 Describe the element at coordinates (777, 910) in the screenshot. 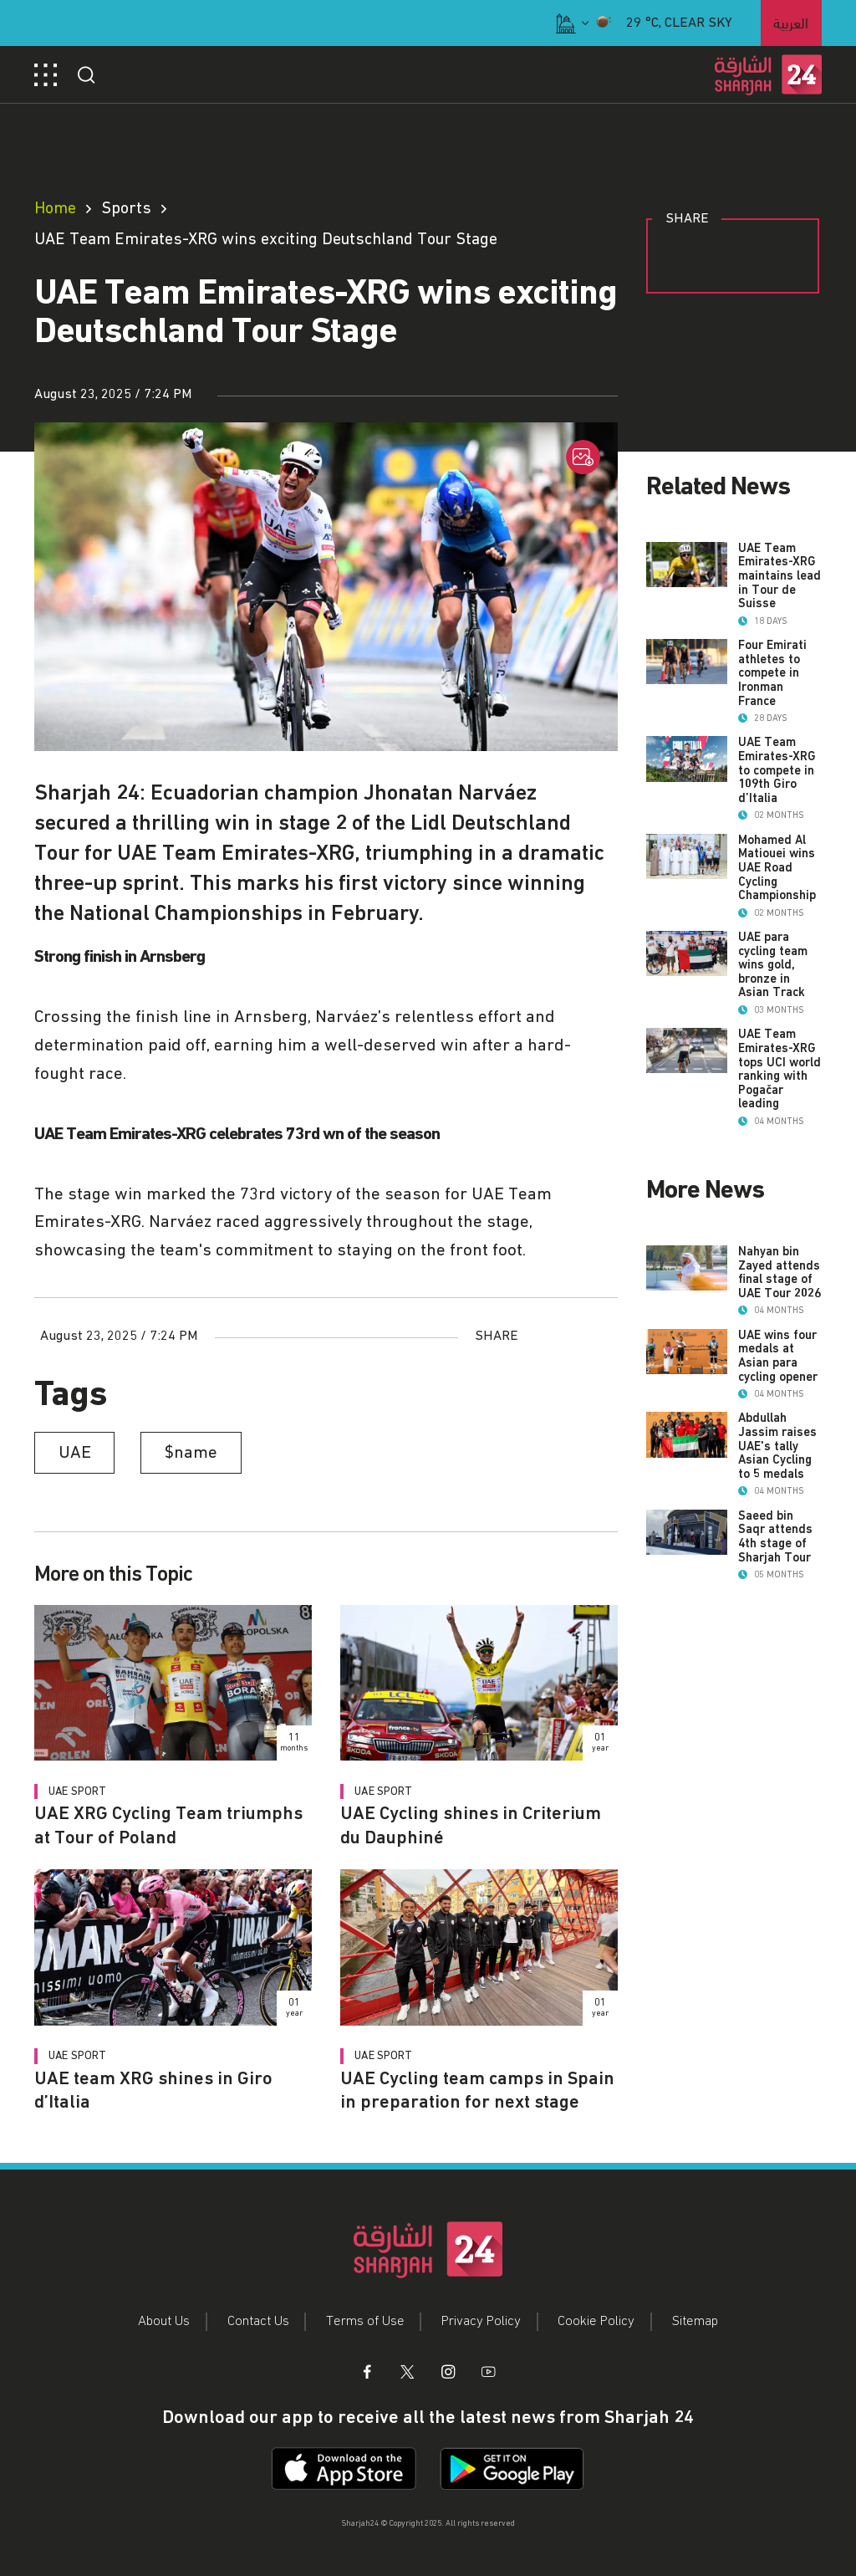

I see `Mohamed Al Matiouei wins UAE Road Cycling Championship` at that location.